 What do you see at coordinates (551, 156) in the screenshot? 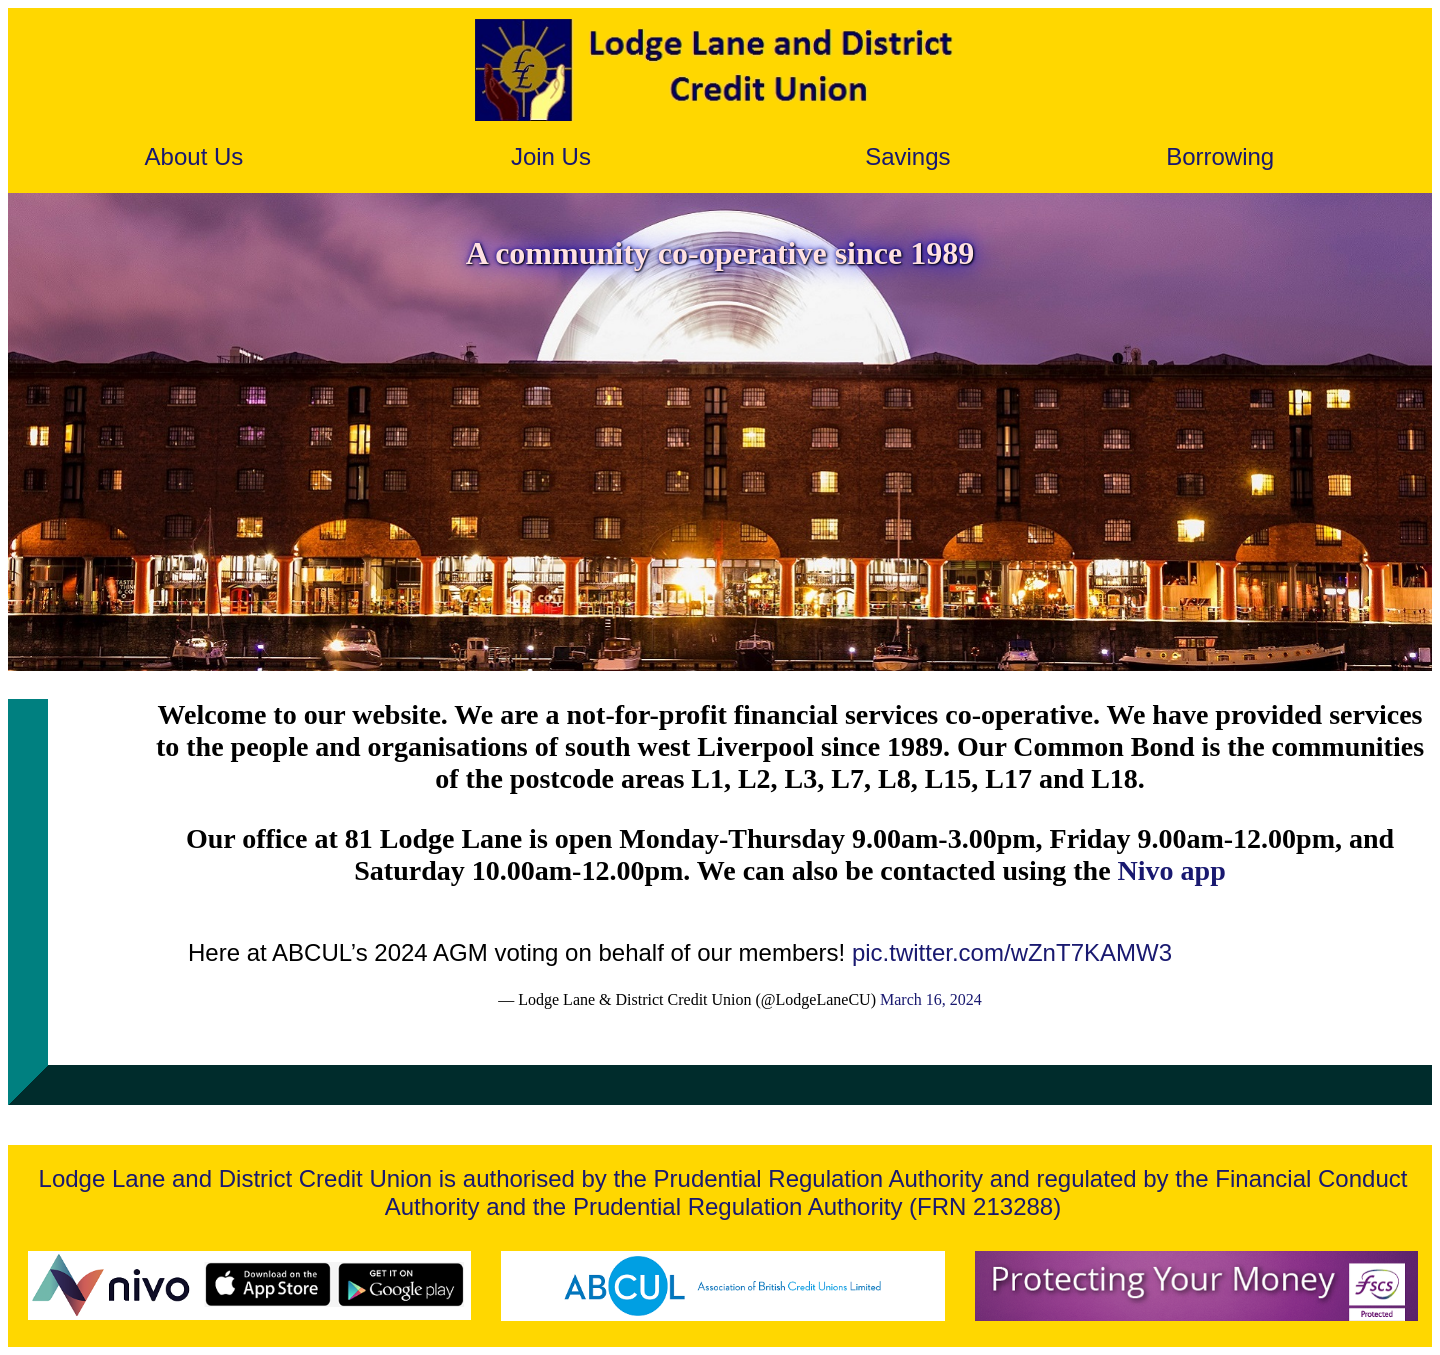
I see `Join Us` at bounding box center [551, 156].